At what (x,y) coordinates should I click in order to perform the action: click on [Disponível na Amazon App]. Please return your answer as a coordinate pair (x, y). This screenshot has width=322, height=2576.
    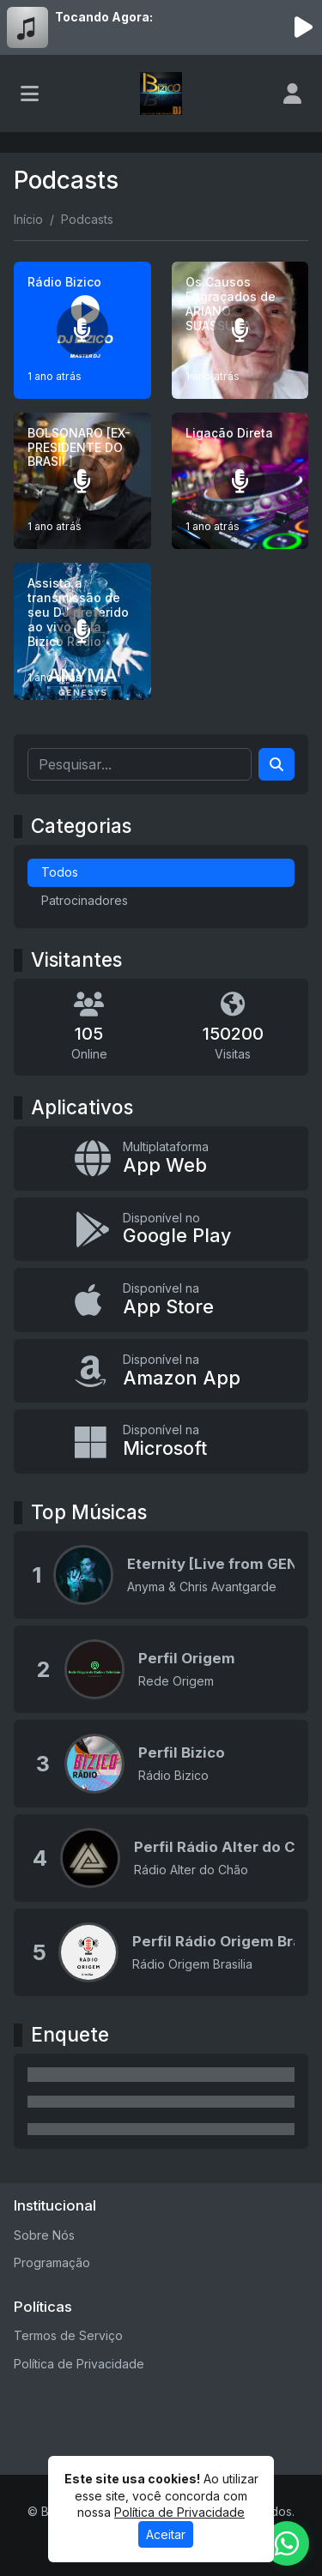
    Looking at the image, I should click on (161, 1371).